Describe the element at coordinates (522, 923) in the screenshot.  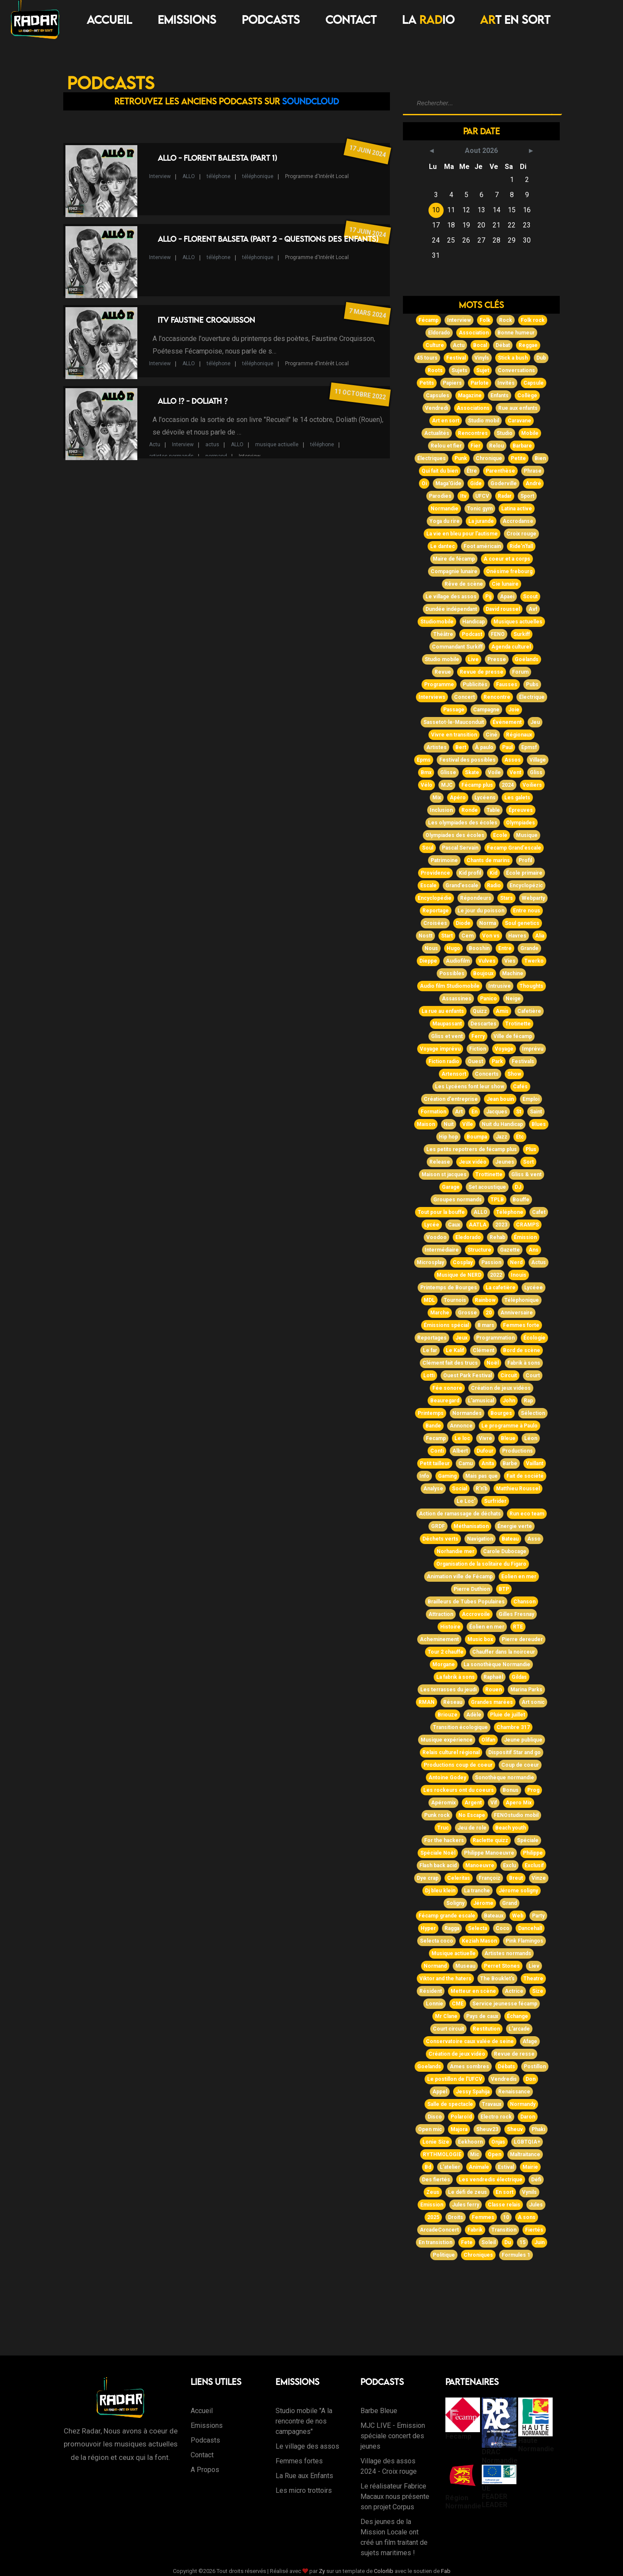
I see `Soul genetics` at that location.